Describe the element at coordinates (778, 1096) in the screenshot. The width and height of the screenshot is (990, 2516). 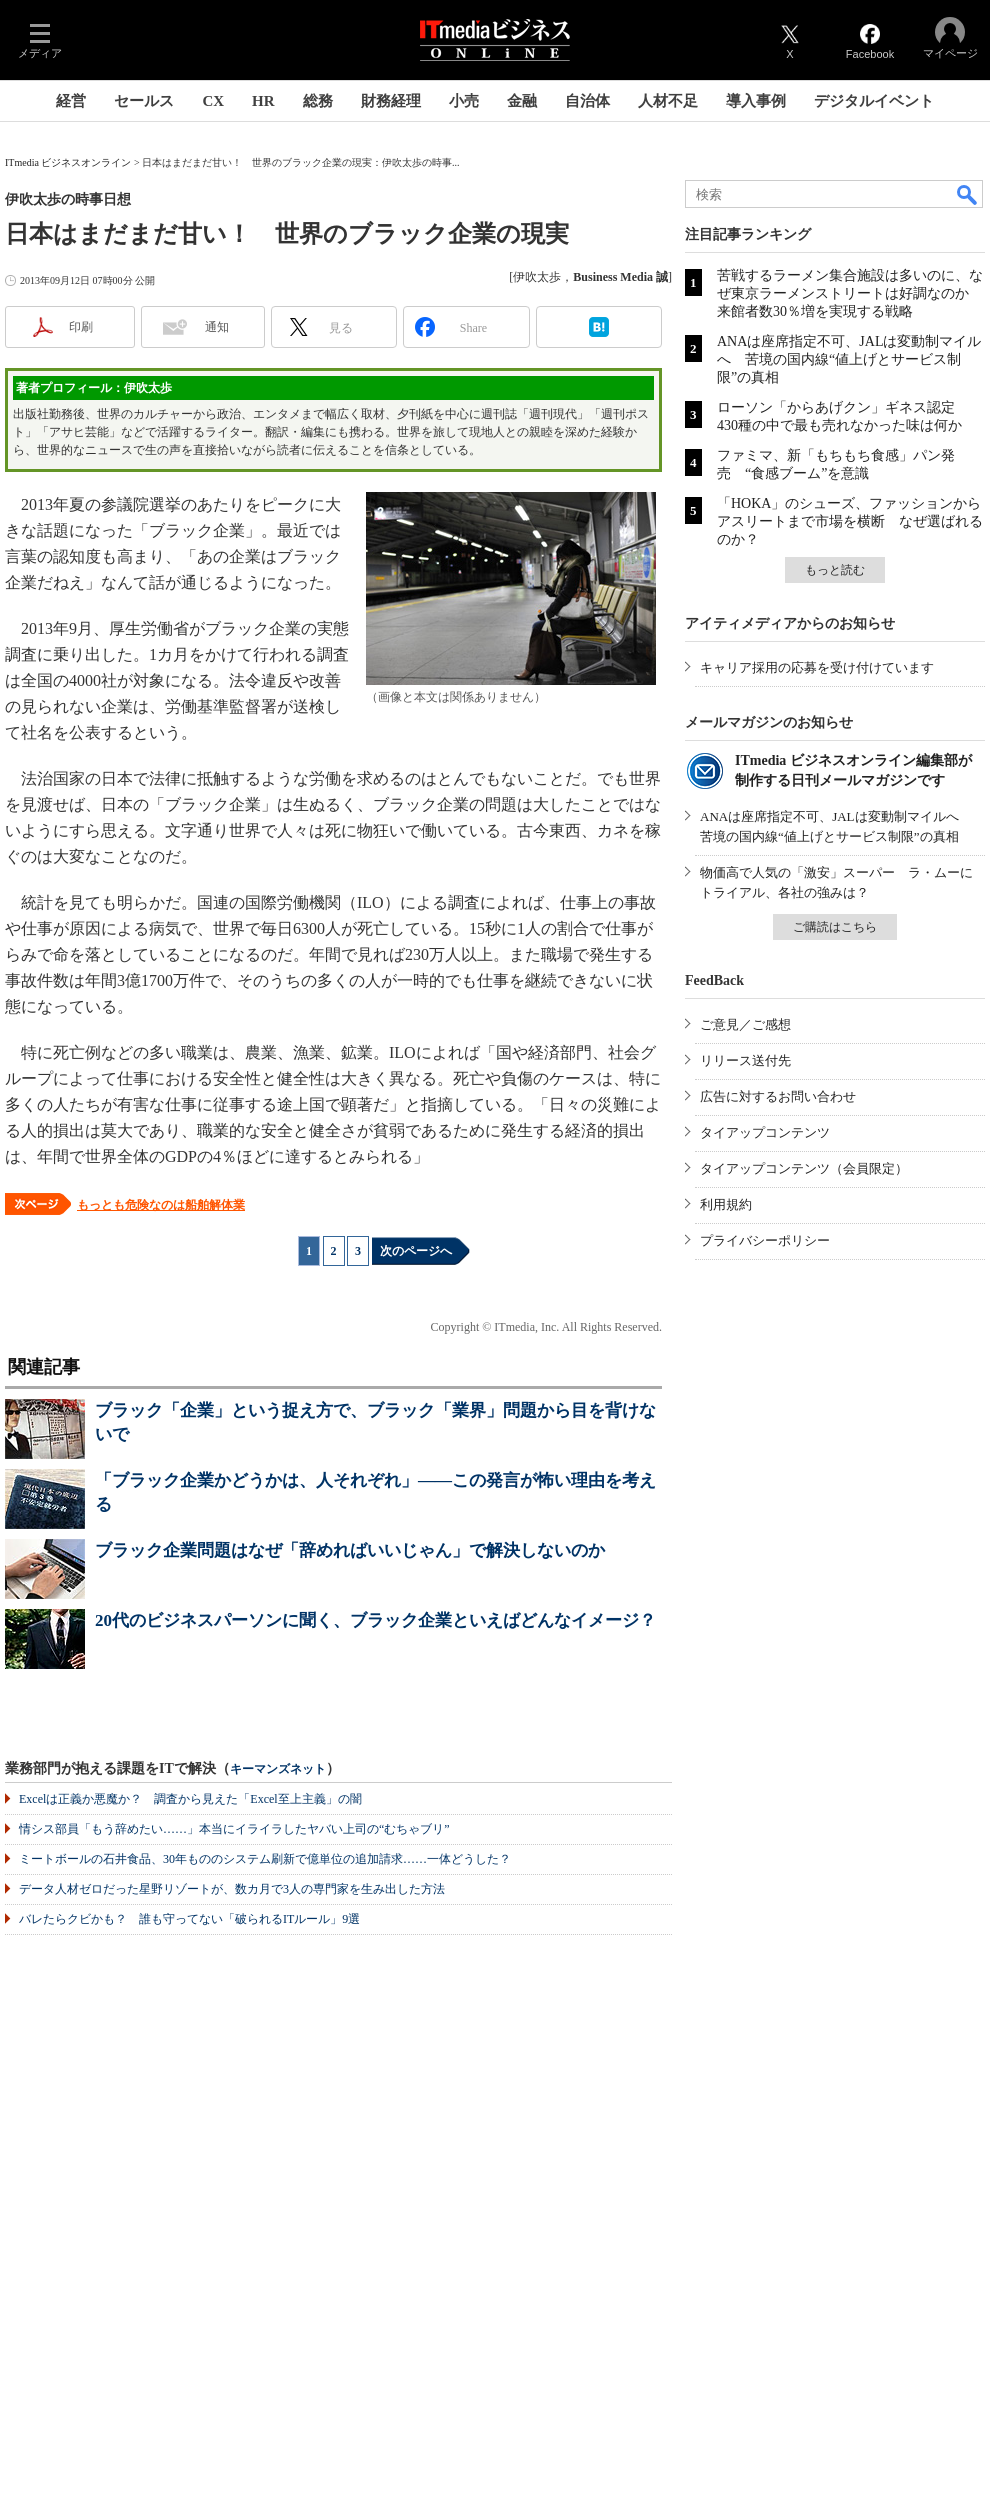
I see `広告に対するお問い合わせ` at that location.